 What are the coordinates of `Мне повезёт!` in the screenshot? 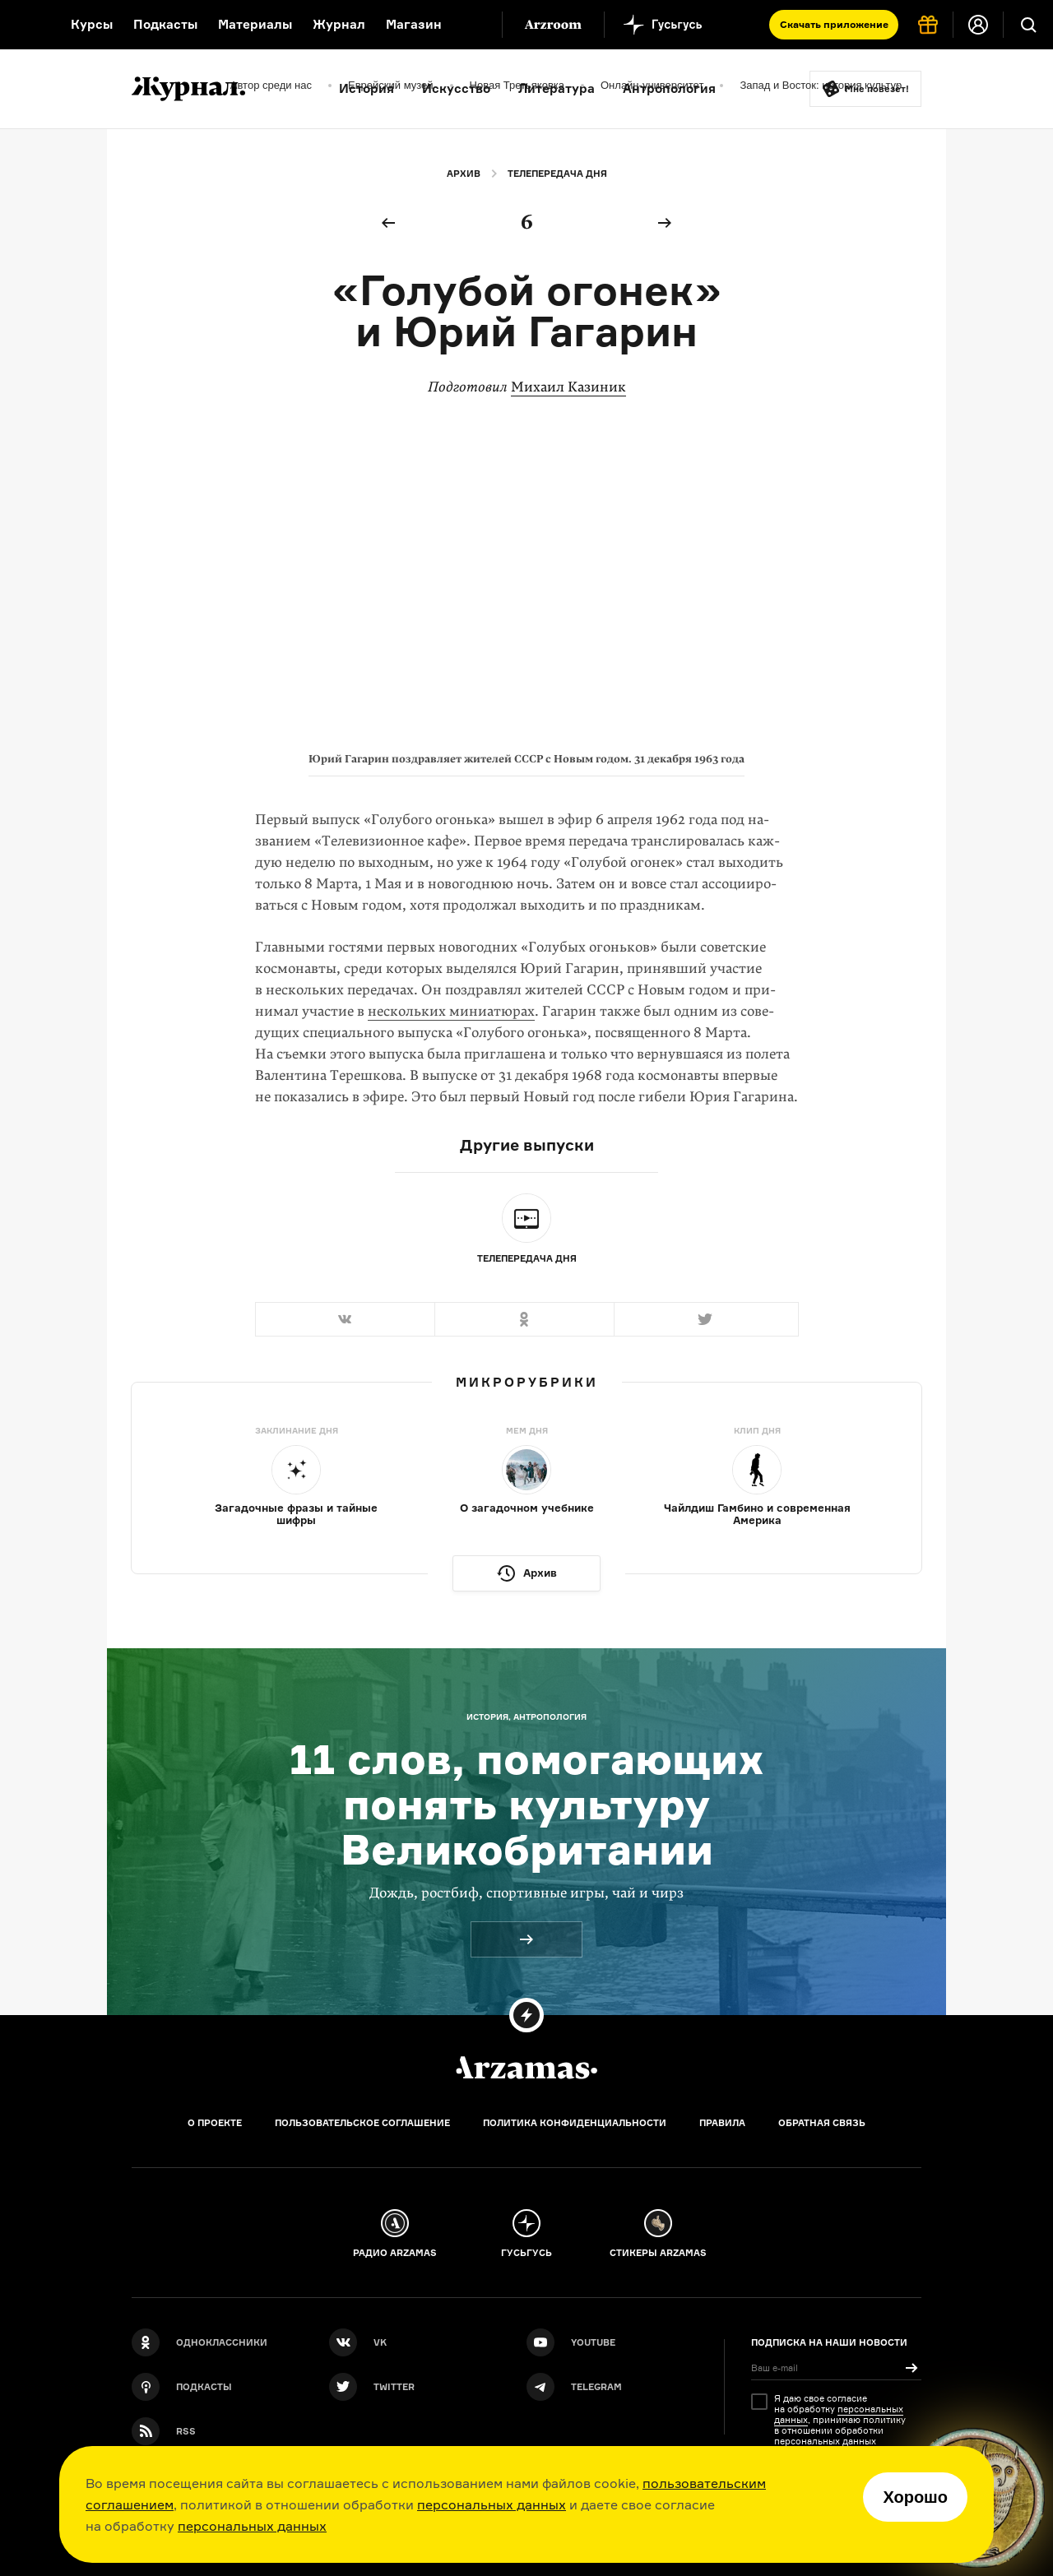 It's located at (877, 89).